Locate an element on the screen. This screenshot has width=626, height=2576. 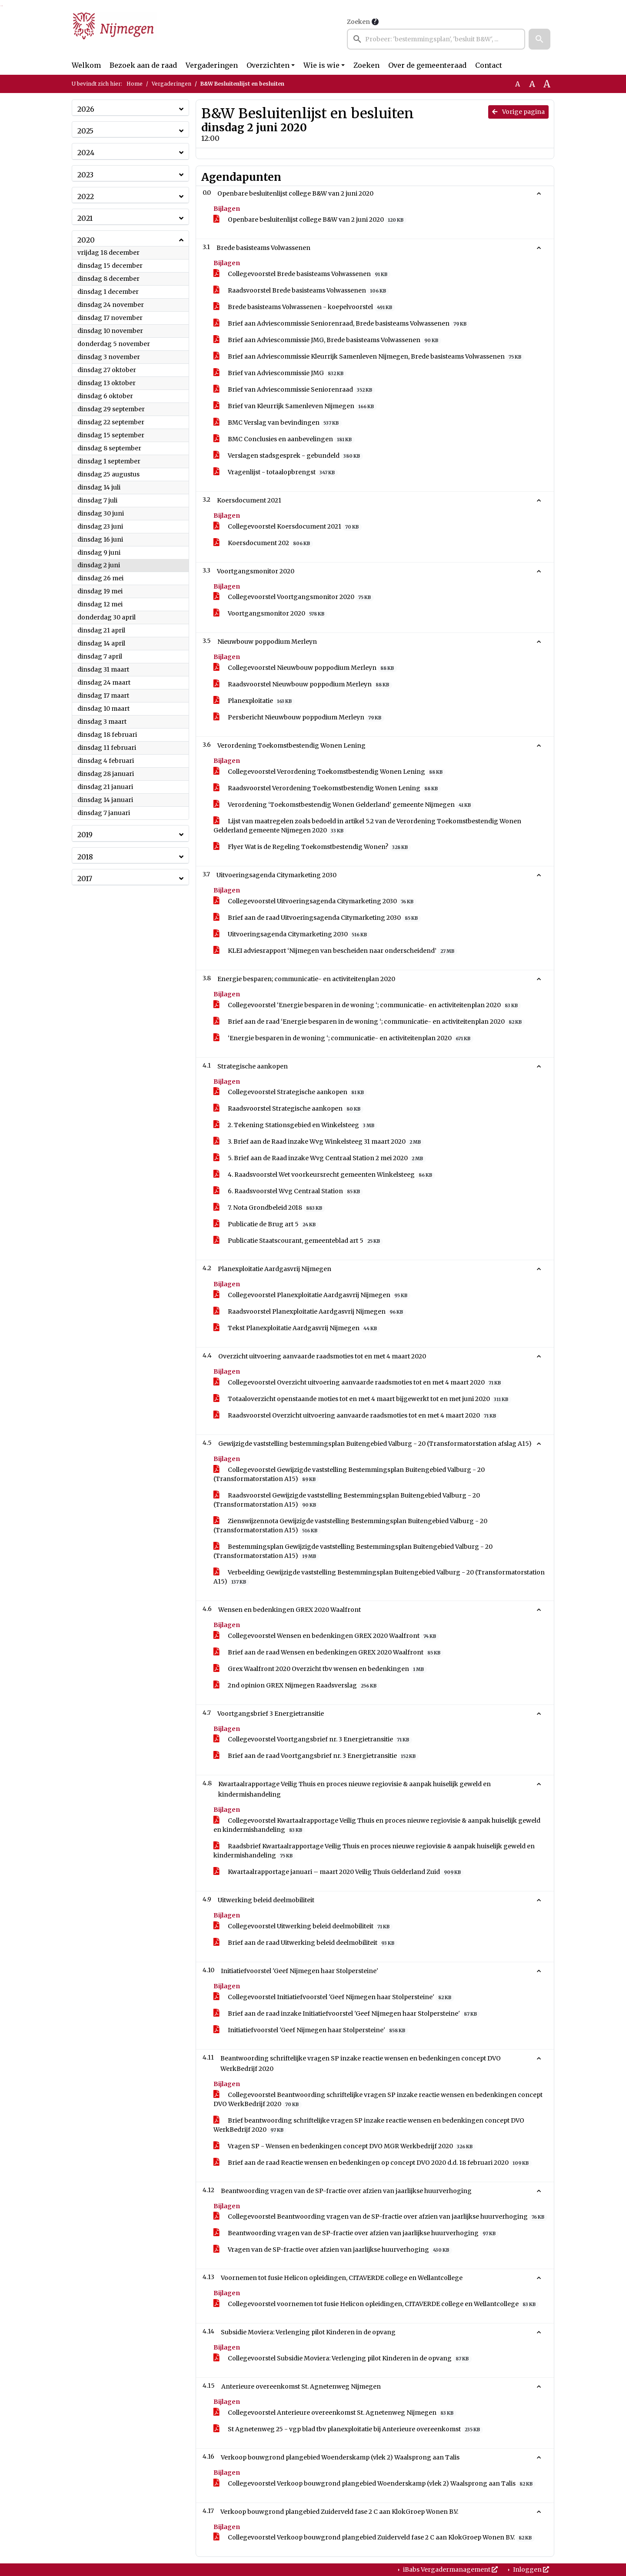
Collegevoorstel ‘Energie besparen in de woning ‘; communicatie- en activiteitenplan 2020 is located at coordinates (367, 1005).